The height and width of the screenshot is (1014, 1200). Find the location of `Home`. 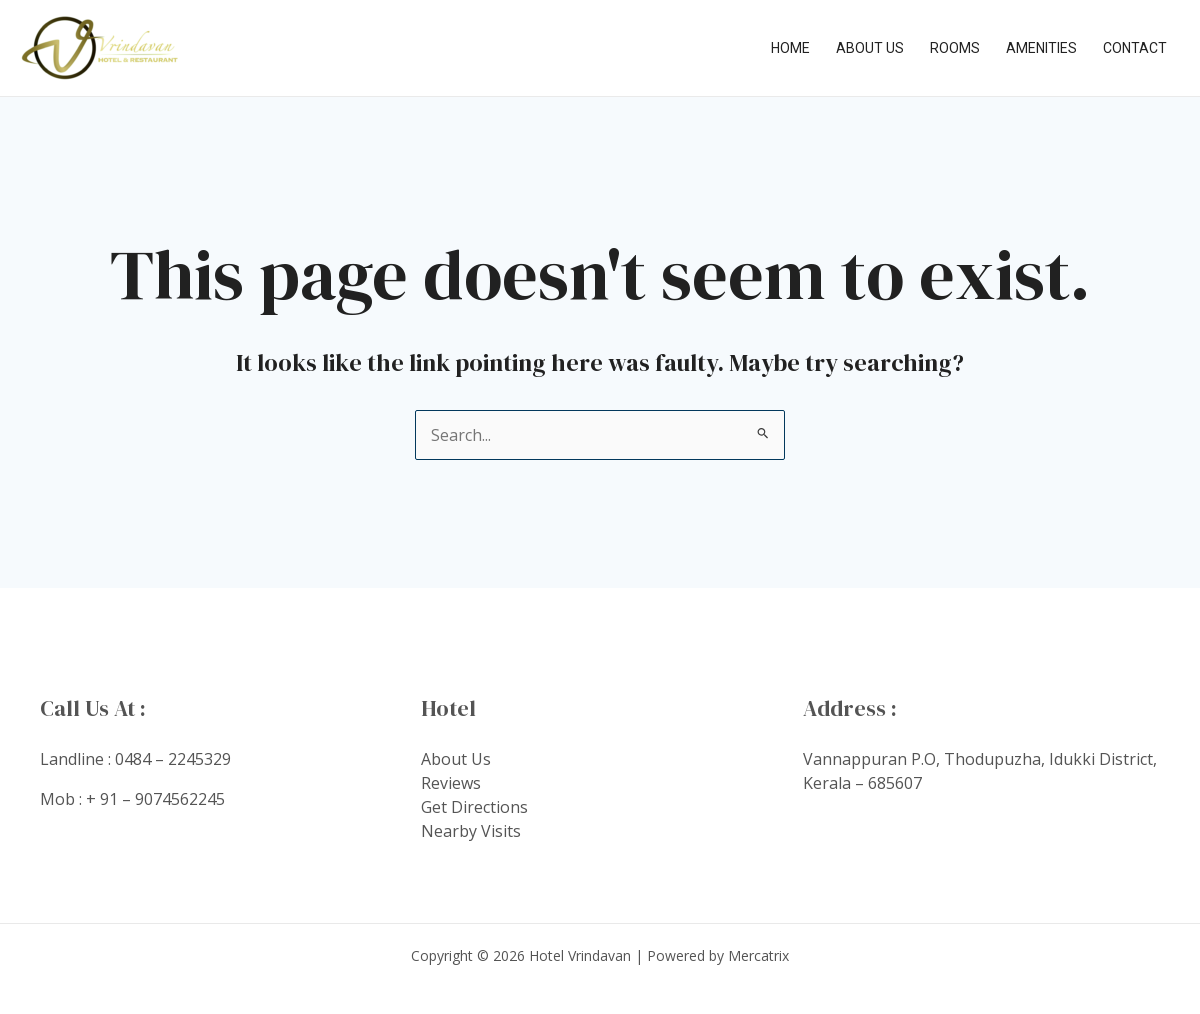

Home is located at coordinates (790, 48).